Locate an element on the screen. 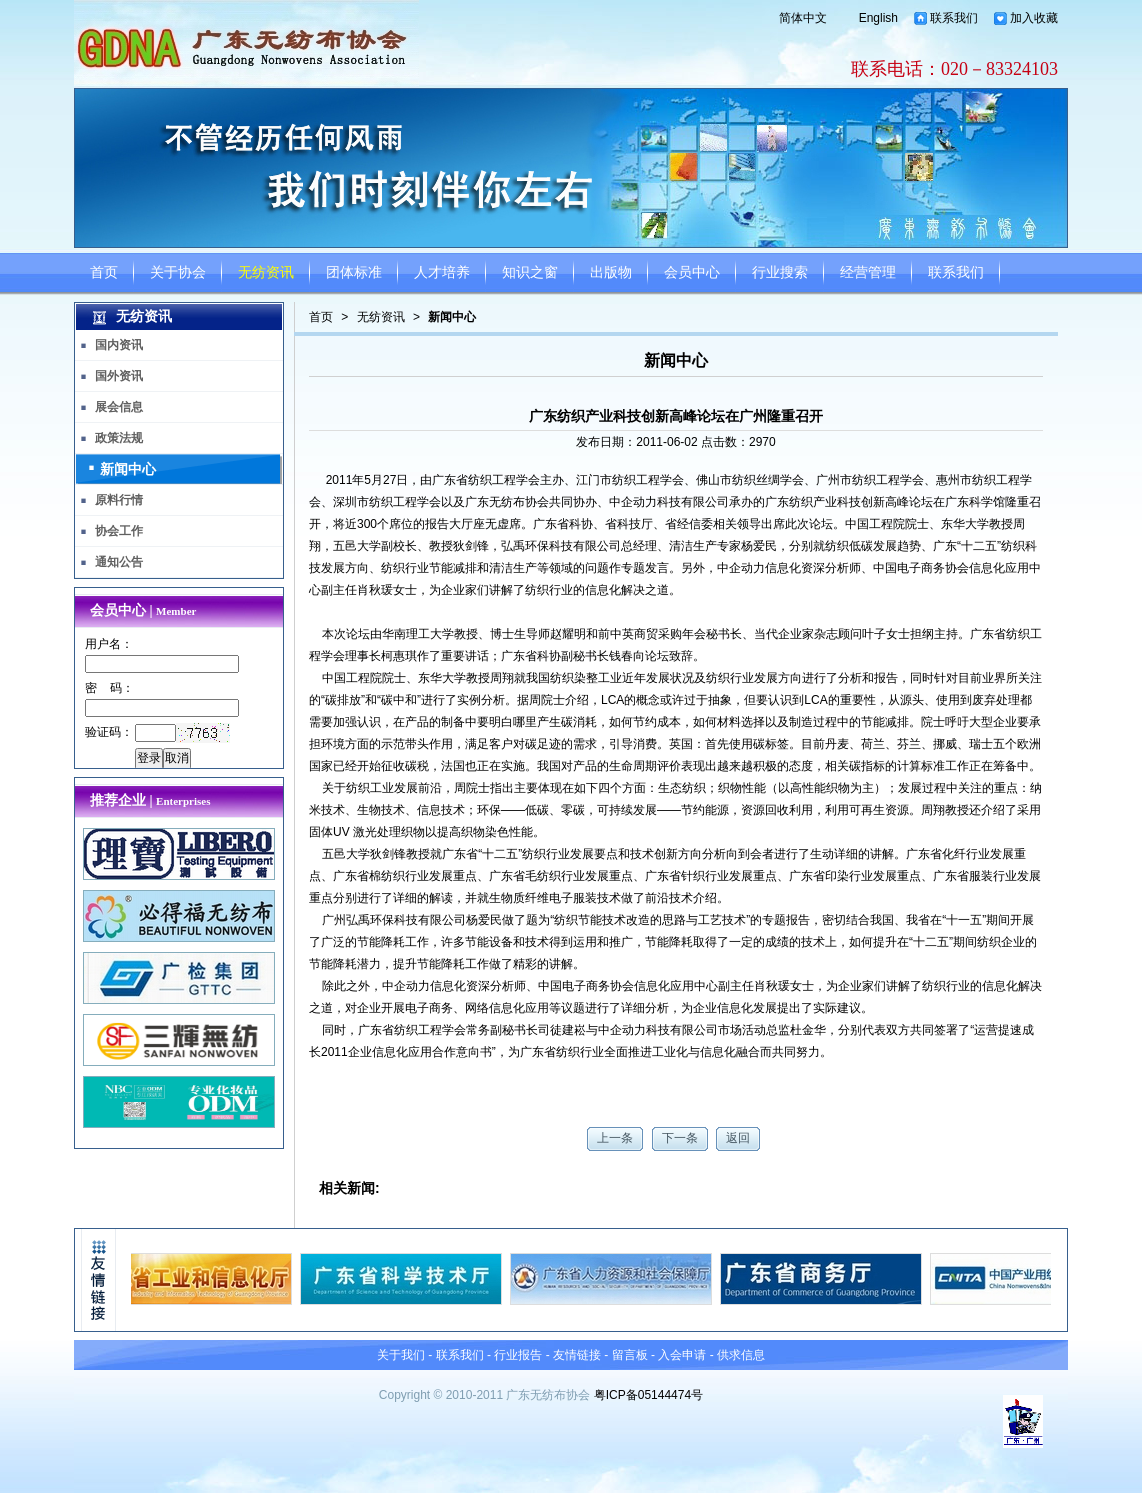  密 码： is located at coordinates (109, 688).